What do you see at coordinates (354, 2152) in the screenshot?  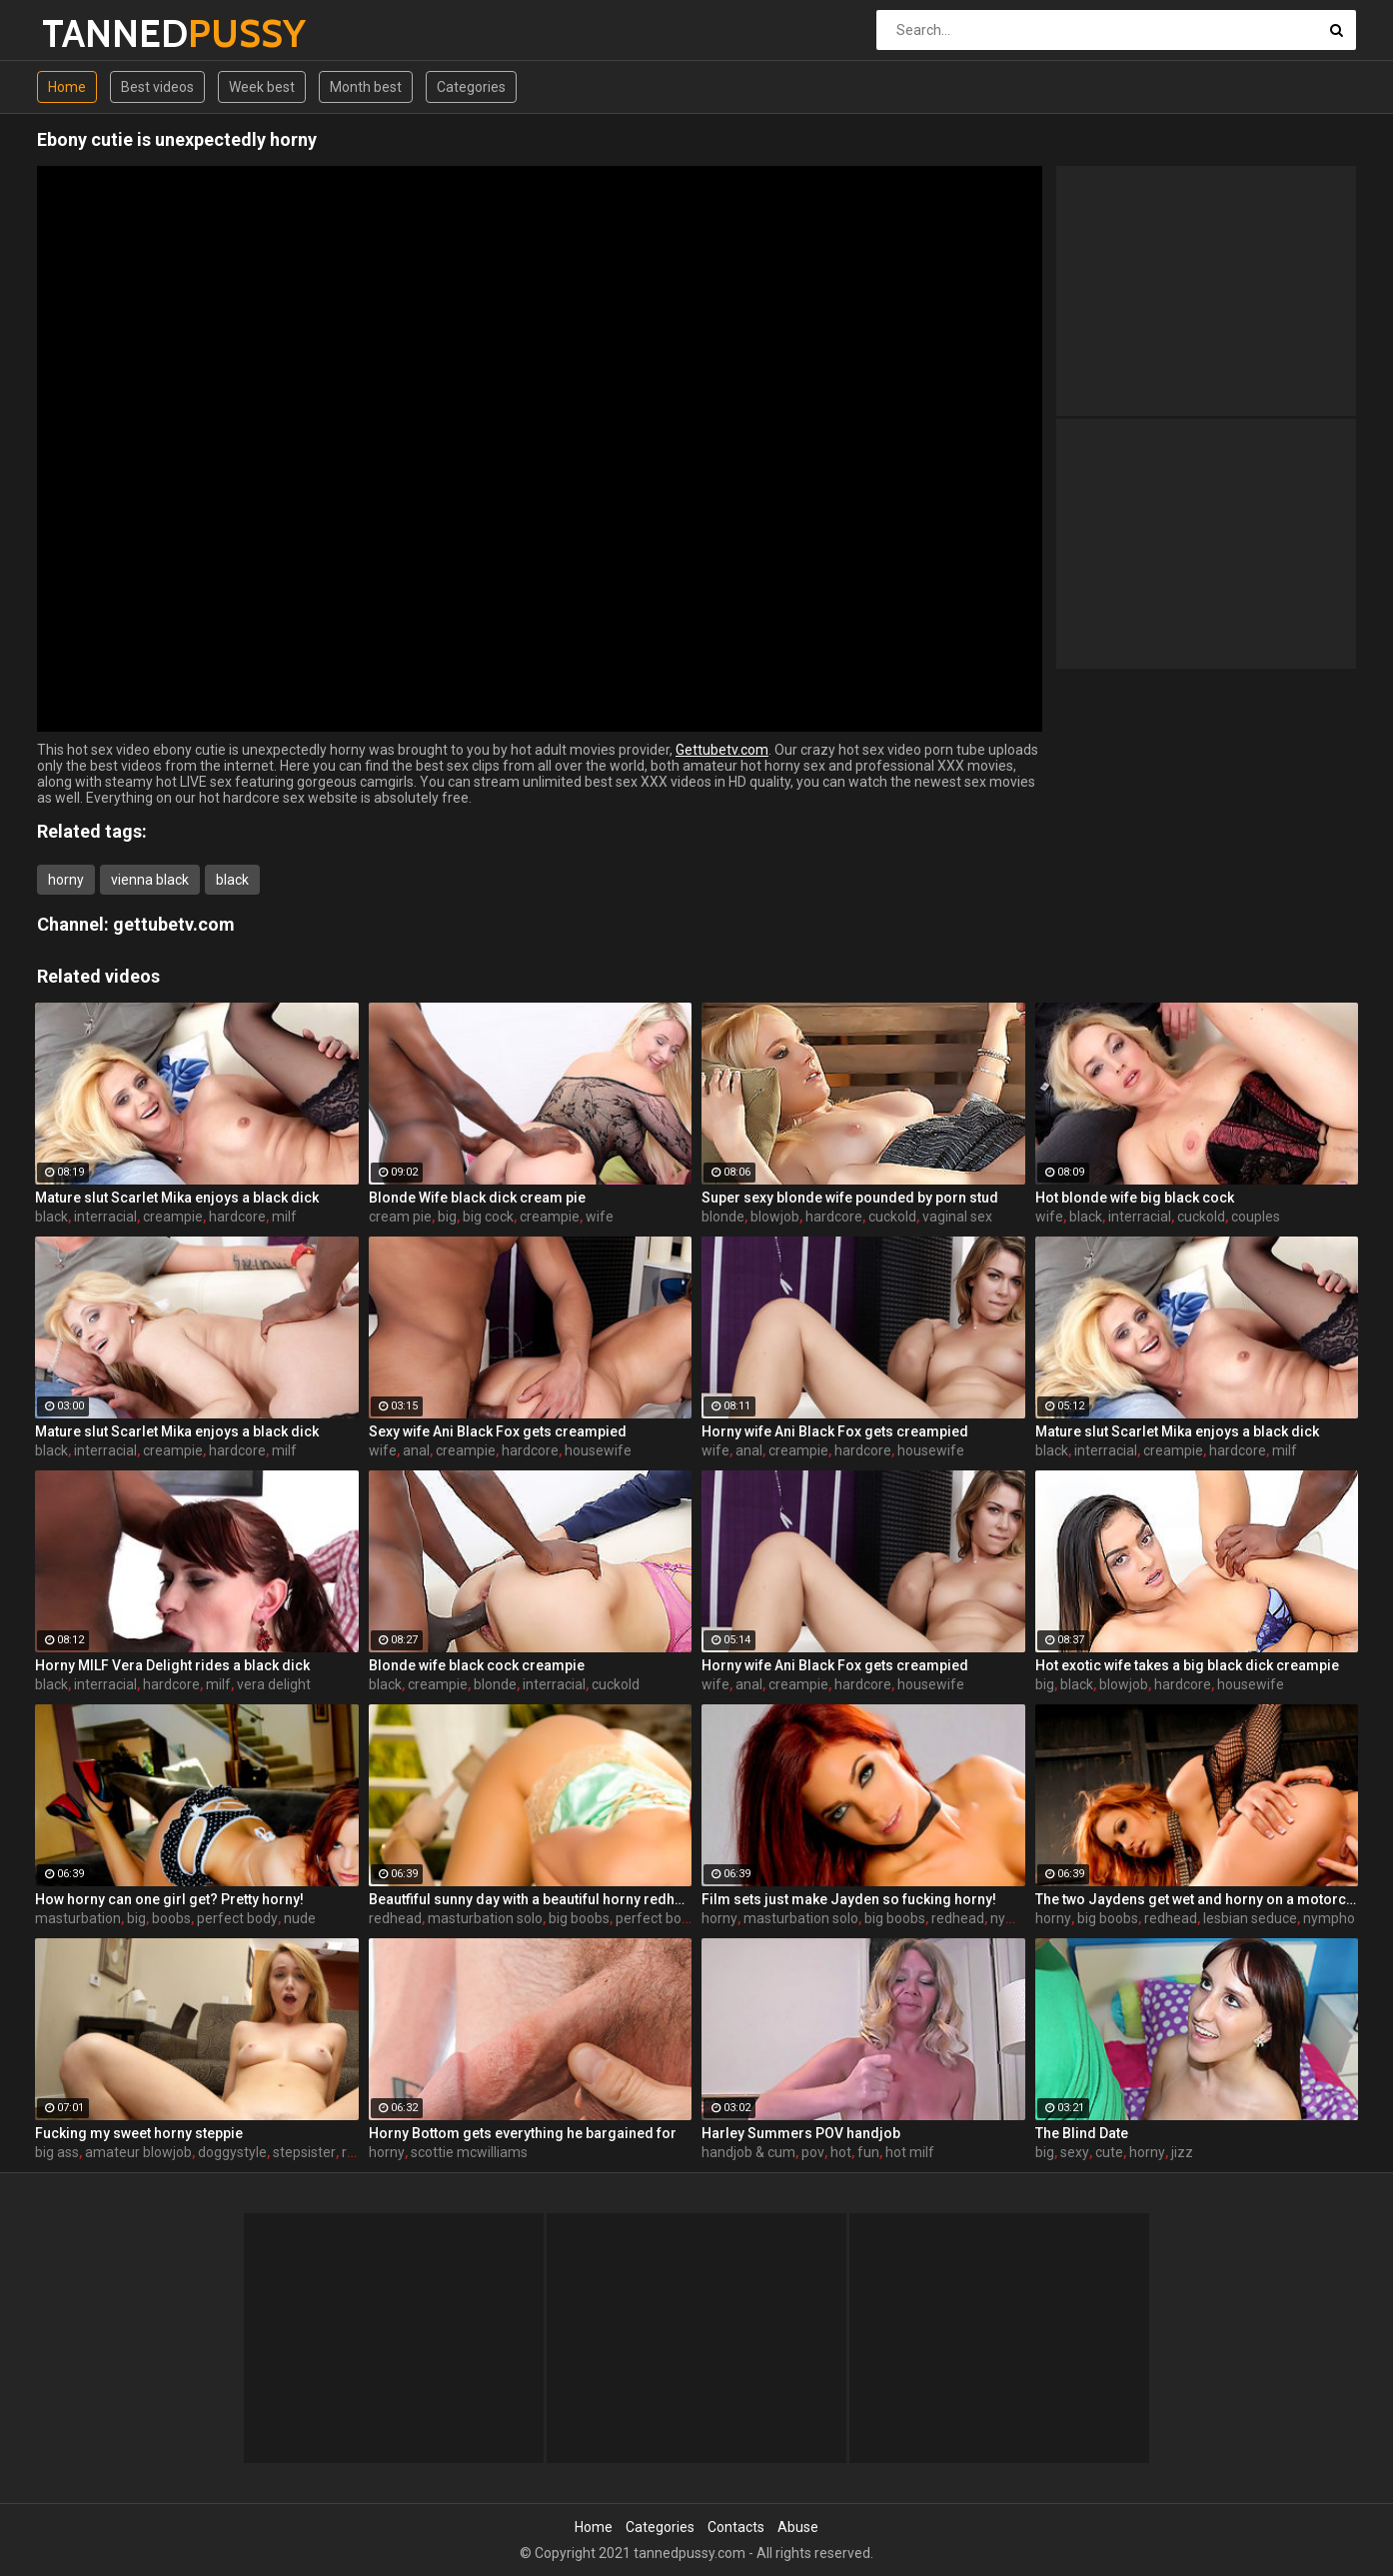 I see `real` at bounding box center [354, 2152].